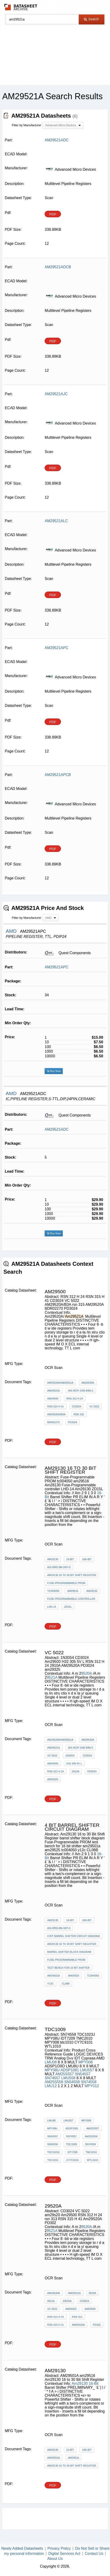  I want to click on VC 5022, so click(94, 1406).